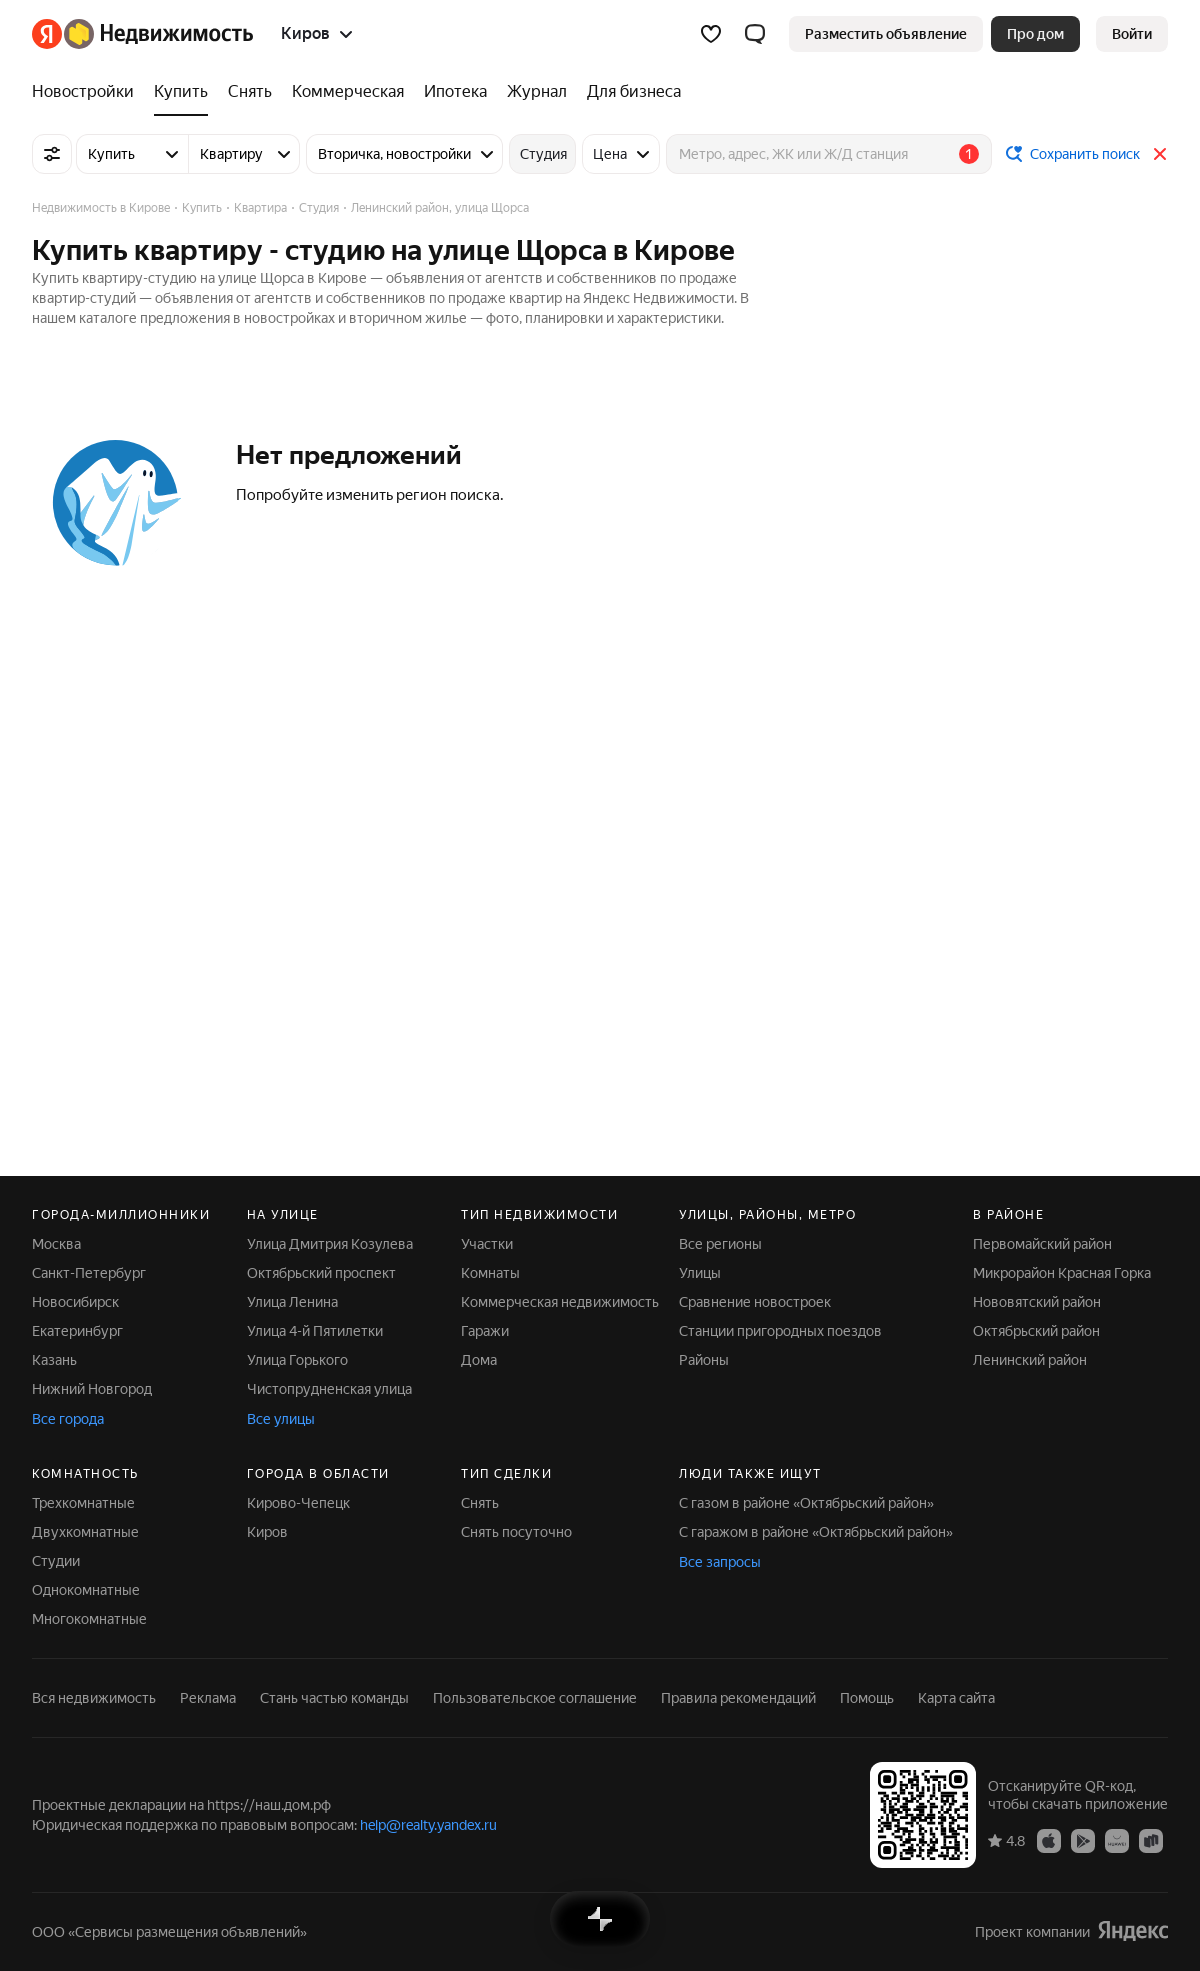  I want to click on Районы, so click(704, 1360).